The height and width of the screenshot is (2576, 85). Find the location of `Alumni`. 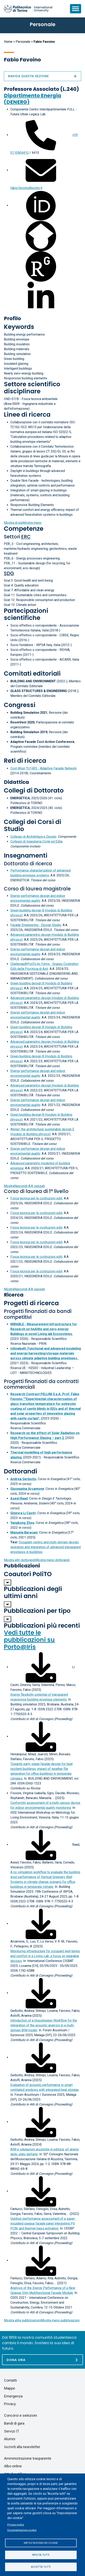

Alumni is located at coordinates (9, 2439).